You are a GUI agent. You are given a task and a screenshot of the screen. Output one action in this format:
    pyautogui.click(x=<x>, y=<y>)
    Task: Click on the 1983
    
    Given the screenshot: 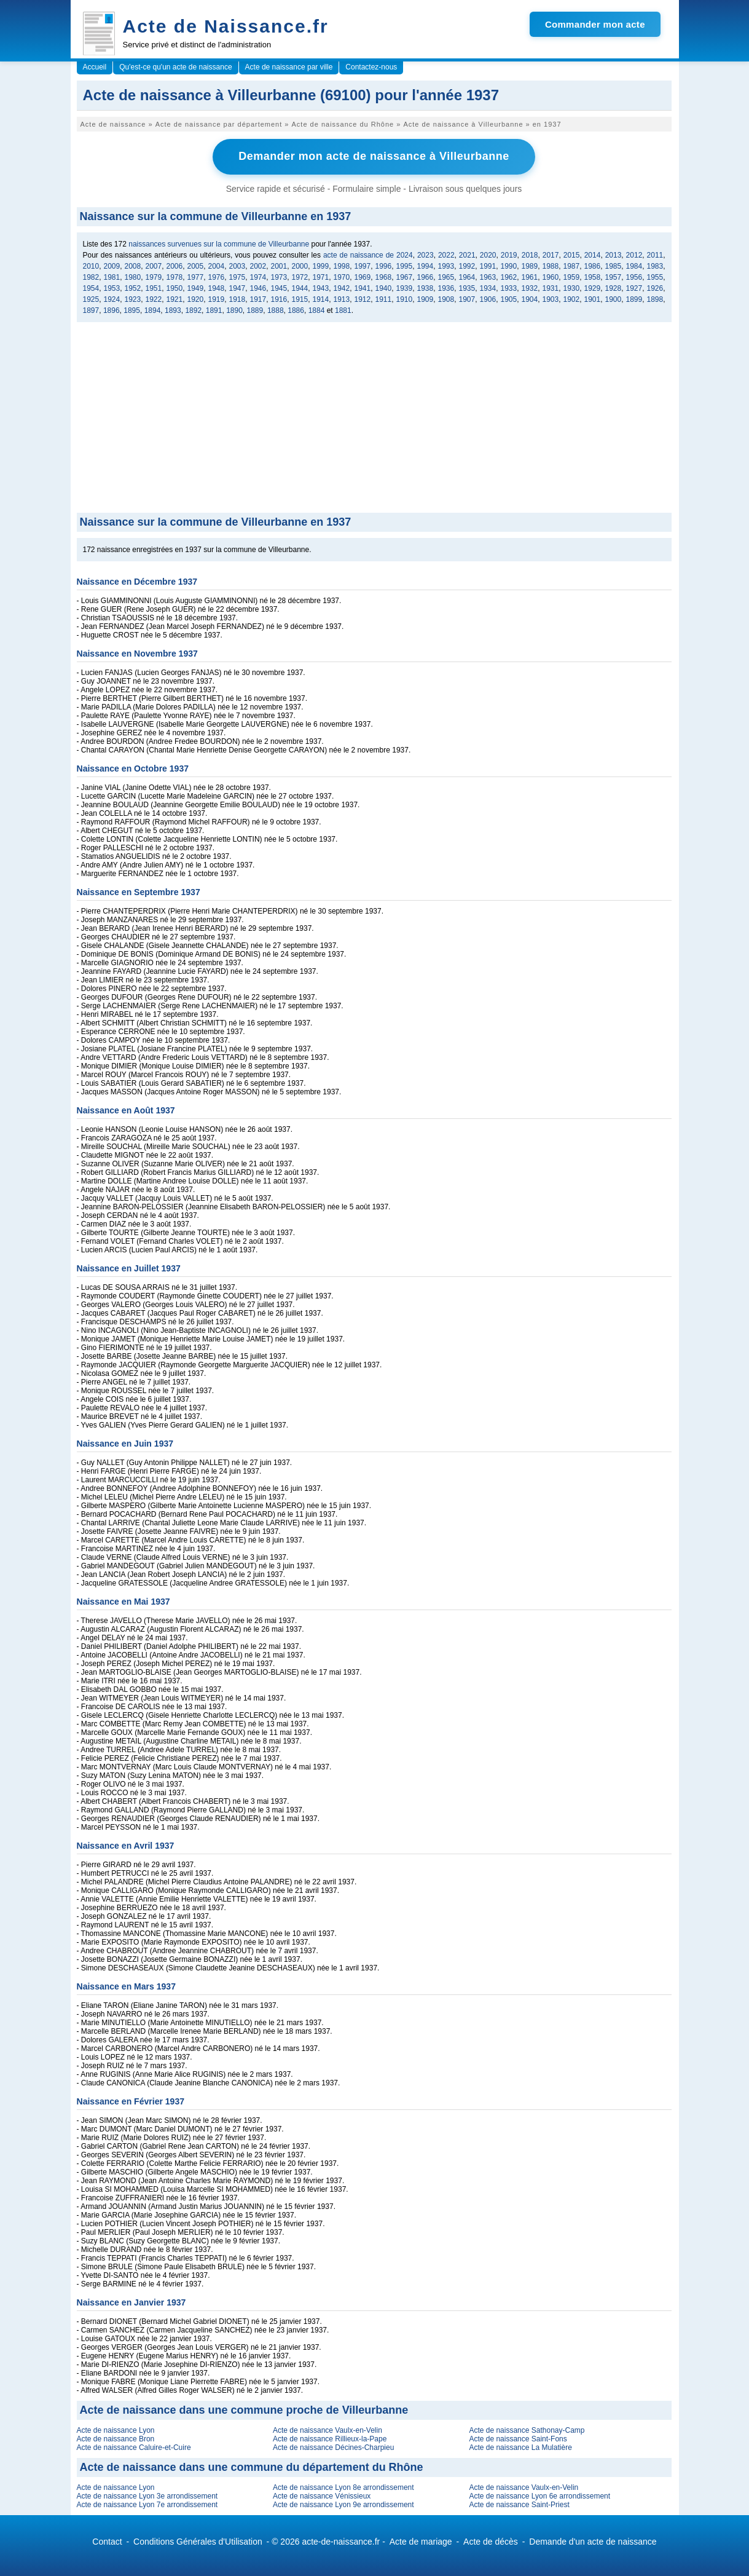 What is the action you would take?
    pyautogui.click(x=655, y=265)
    